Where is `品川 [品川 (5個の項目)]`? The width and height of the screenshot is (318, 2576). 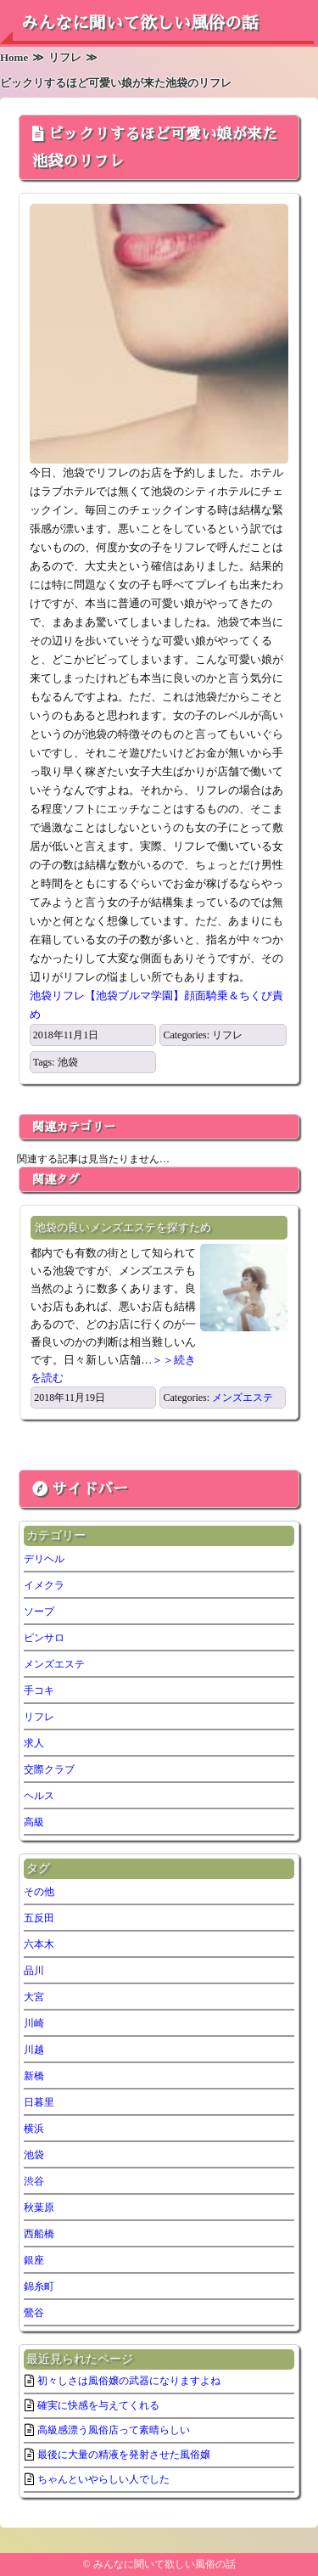 品川 [品川 (5個の項目)] is located at coordinates (34, 1971).